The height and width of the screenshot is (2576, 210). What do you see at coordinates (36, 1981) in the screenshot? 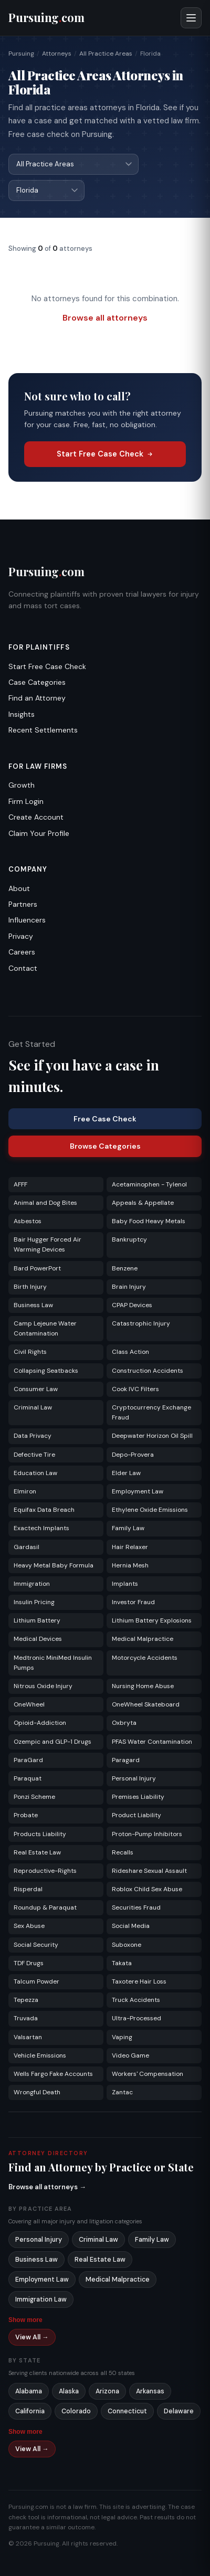
I see `Talcum Powder` at bounding box center [36, 1981].